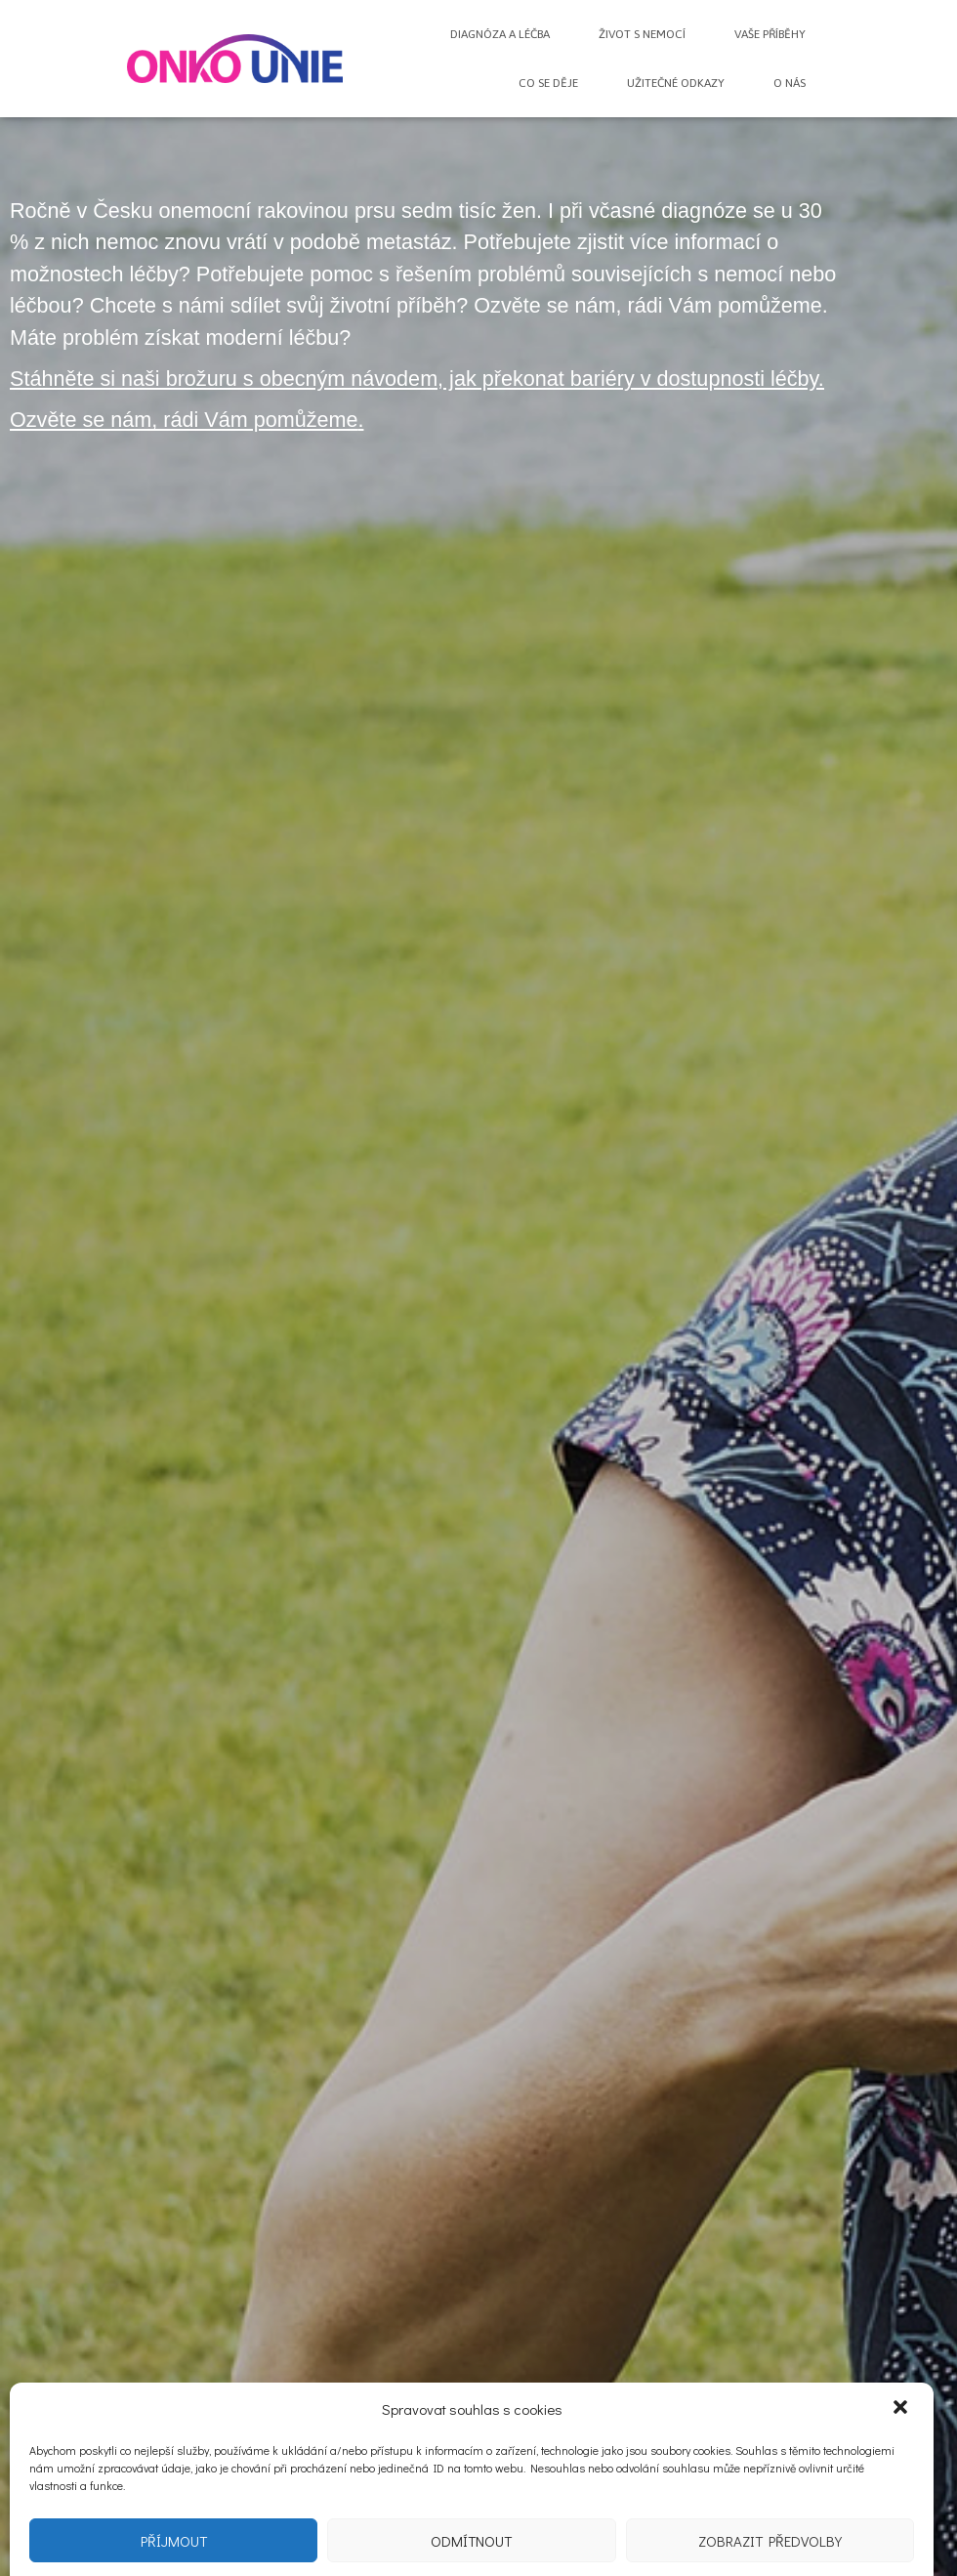 This screenshot has height=2576, width=957. Describe the element at coordinates (500, 34) in the screenshot. I see `Diagnóza a léčba` at that location.